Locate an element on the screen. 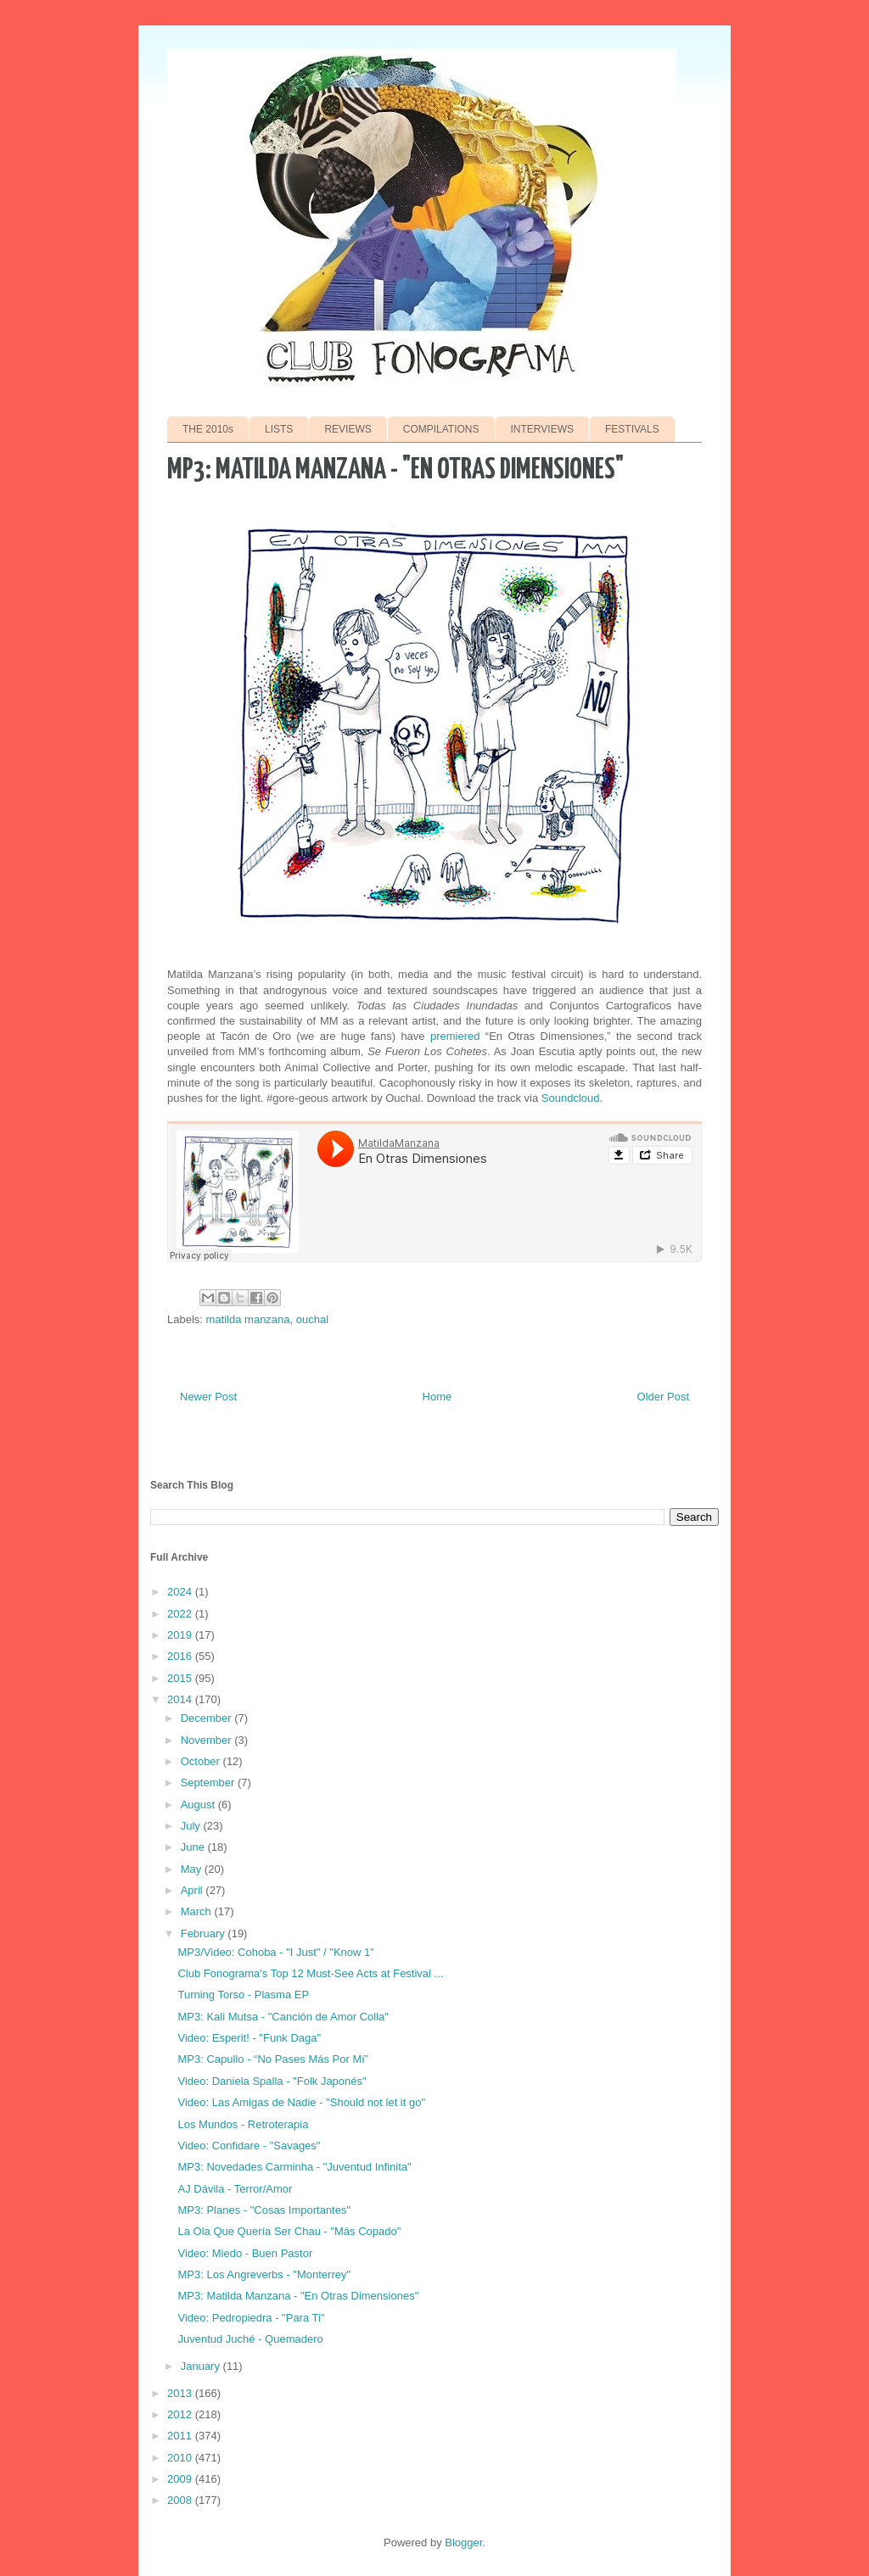 The height and width of the screenshot is (2576, 869). March is located at coordinates (198, 1911).